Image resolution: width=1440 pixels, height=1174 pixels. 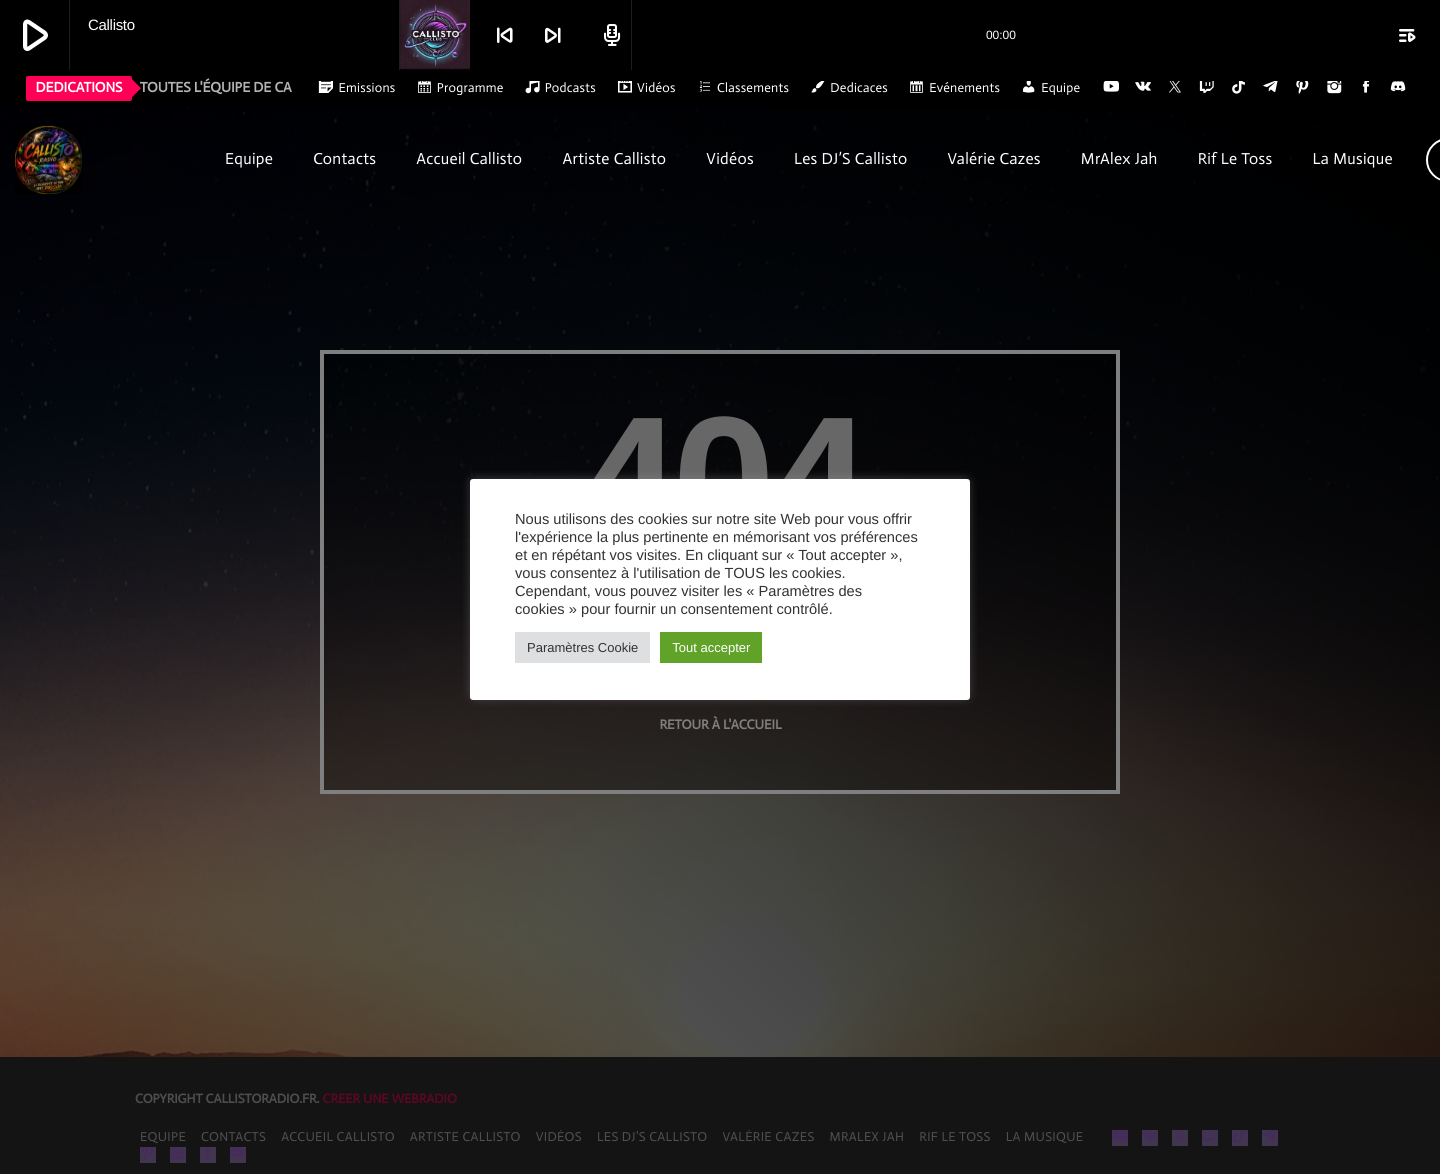 What do you see at coordinates (1366, 88) in the screenshot?
I see `[Facebook]` at bounding box center [1366, 88].